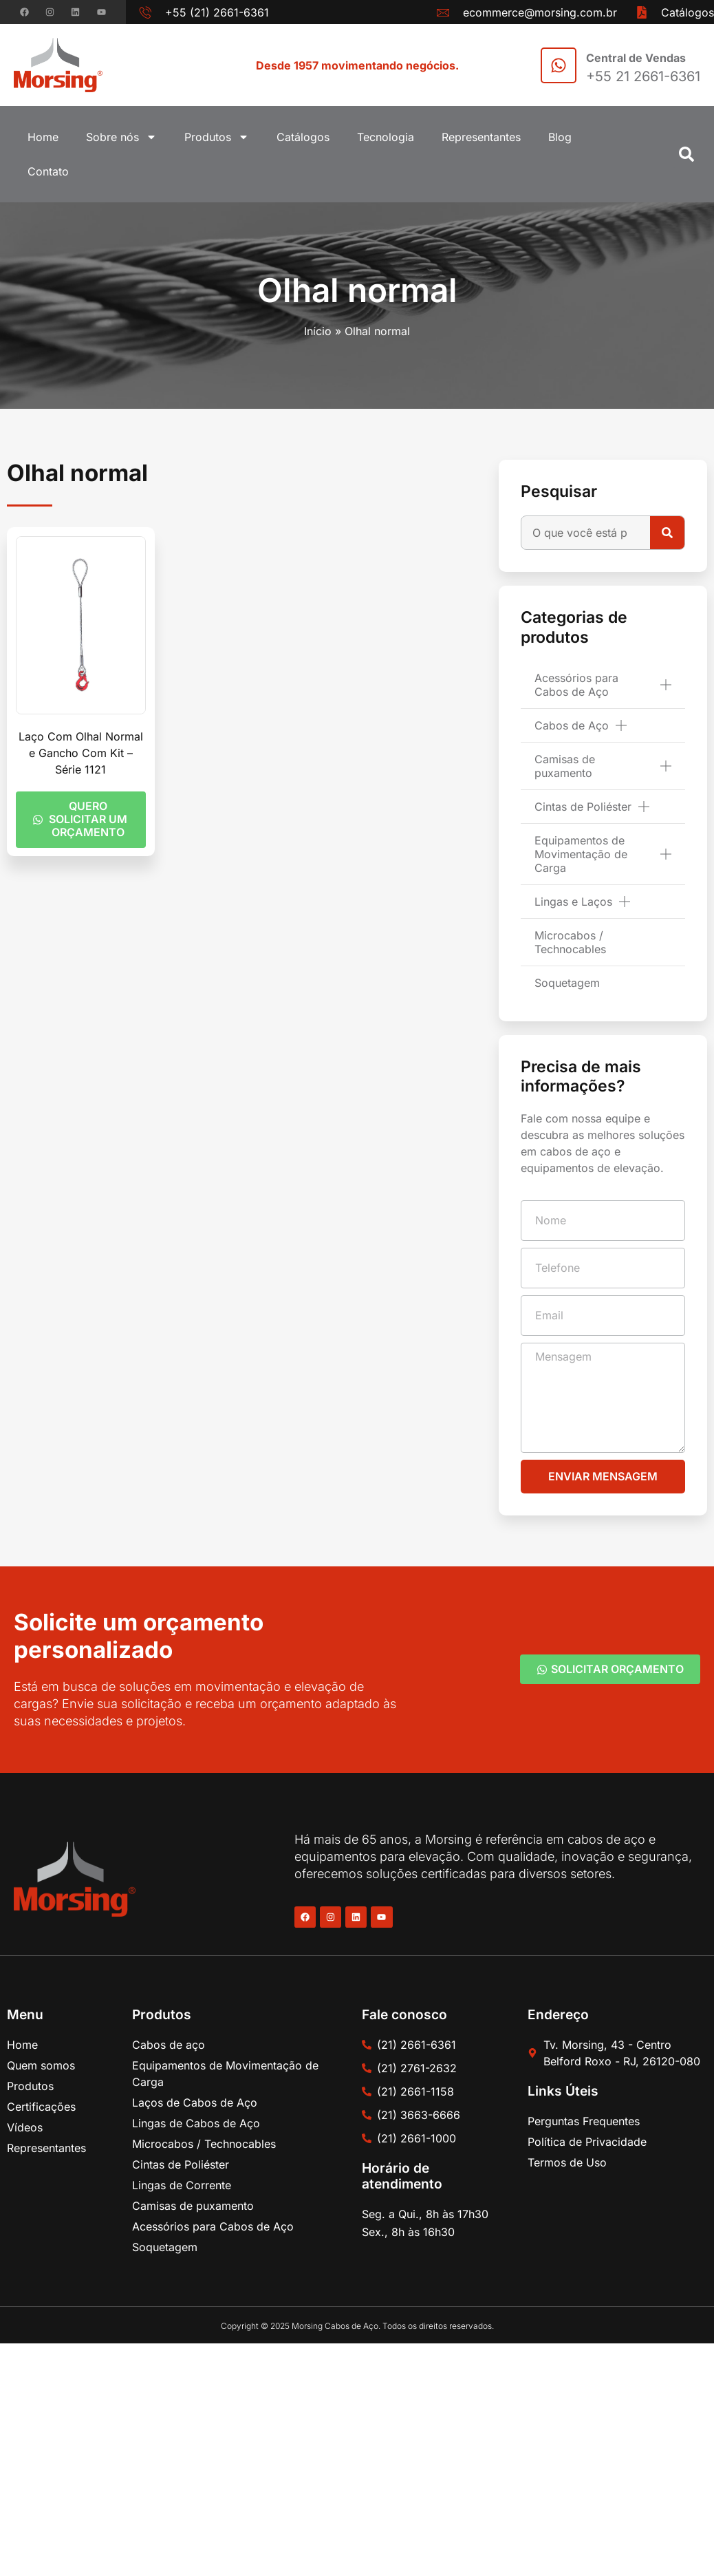  Describe the element at coordinates (560, 137) in the screenshot. I see `Blog` at that location.